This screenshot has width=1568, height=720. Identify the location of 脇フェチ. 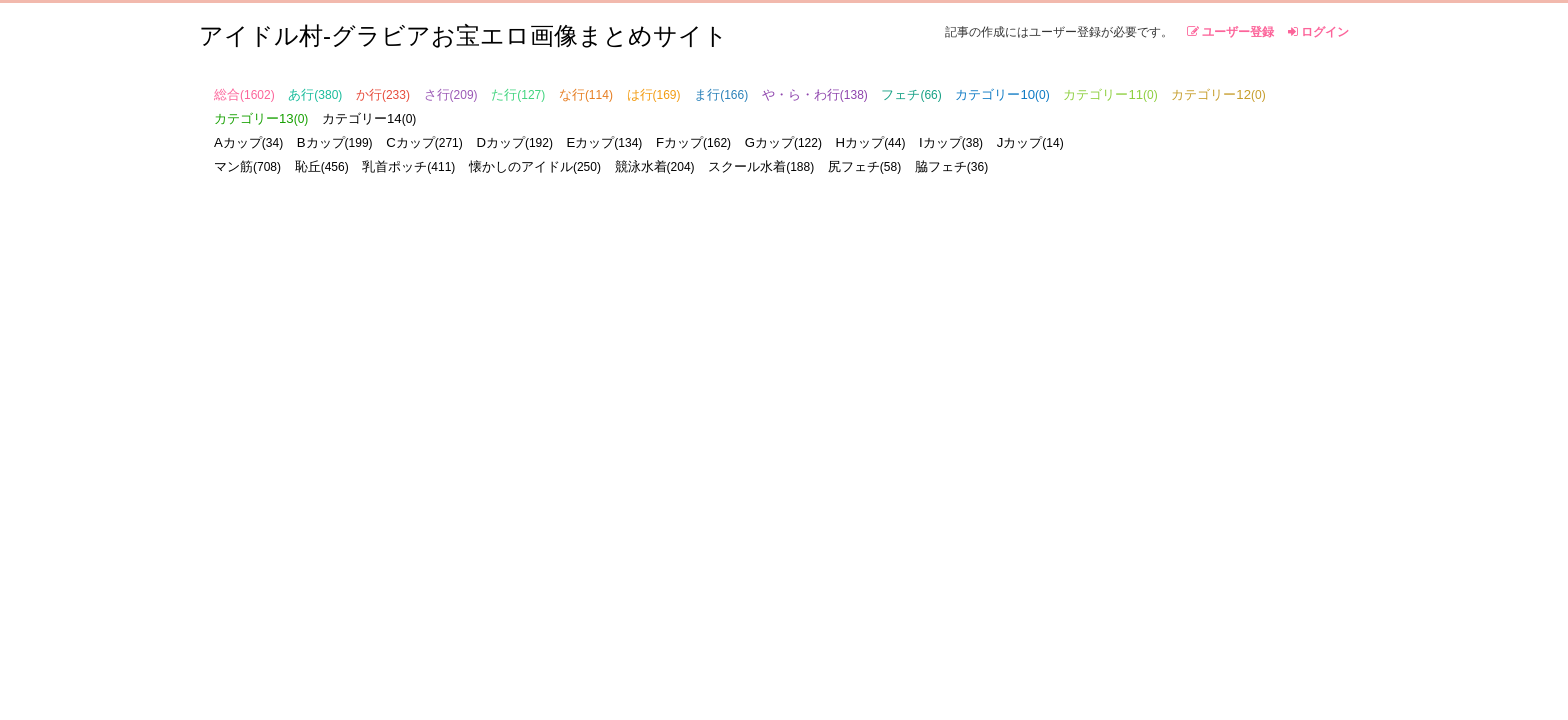
(951, 166).